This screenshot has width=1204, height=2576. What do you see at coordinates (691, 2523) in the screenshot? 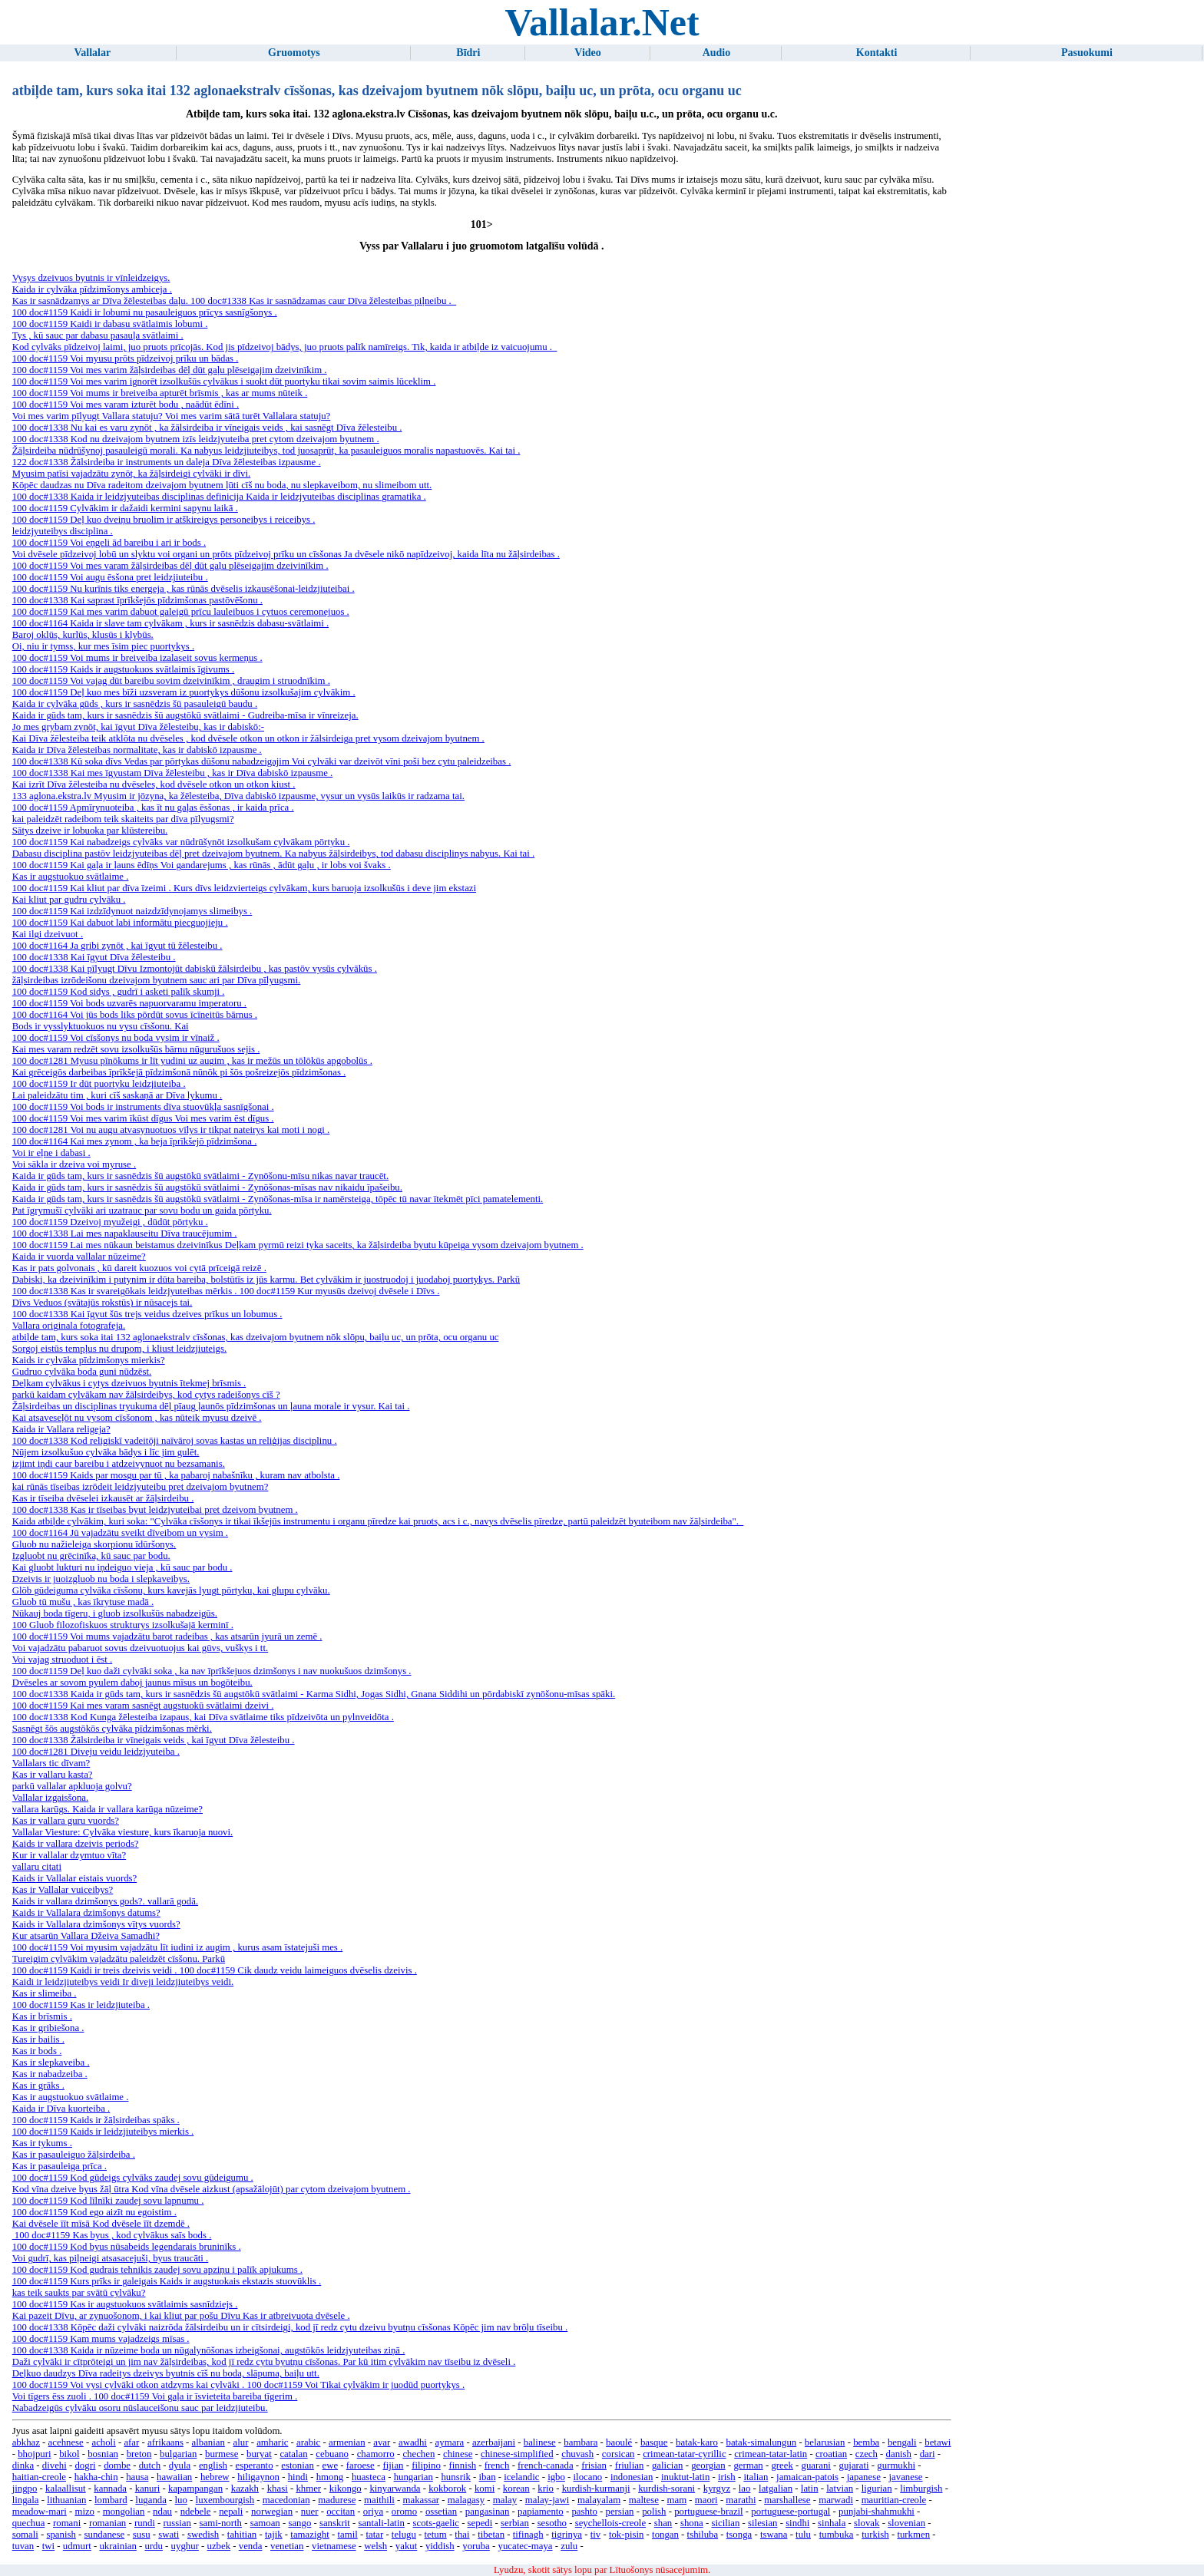
I see `shona` at bounding box center [691, 2523].